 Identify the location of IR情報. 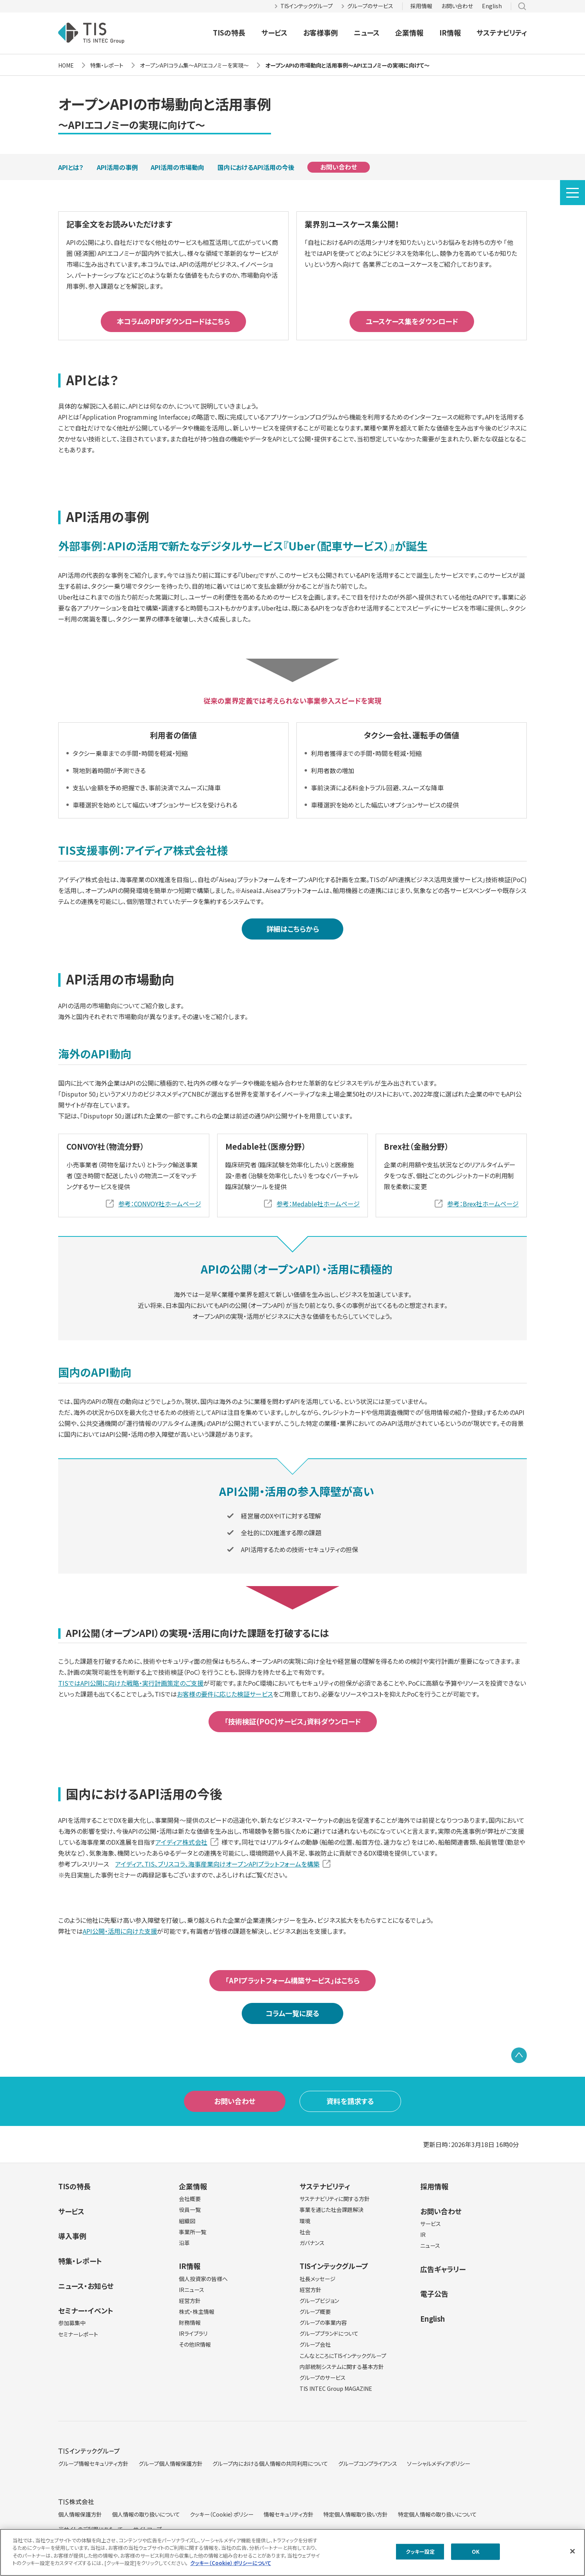
(450, 32).